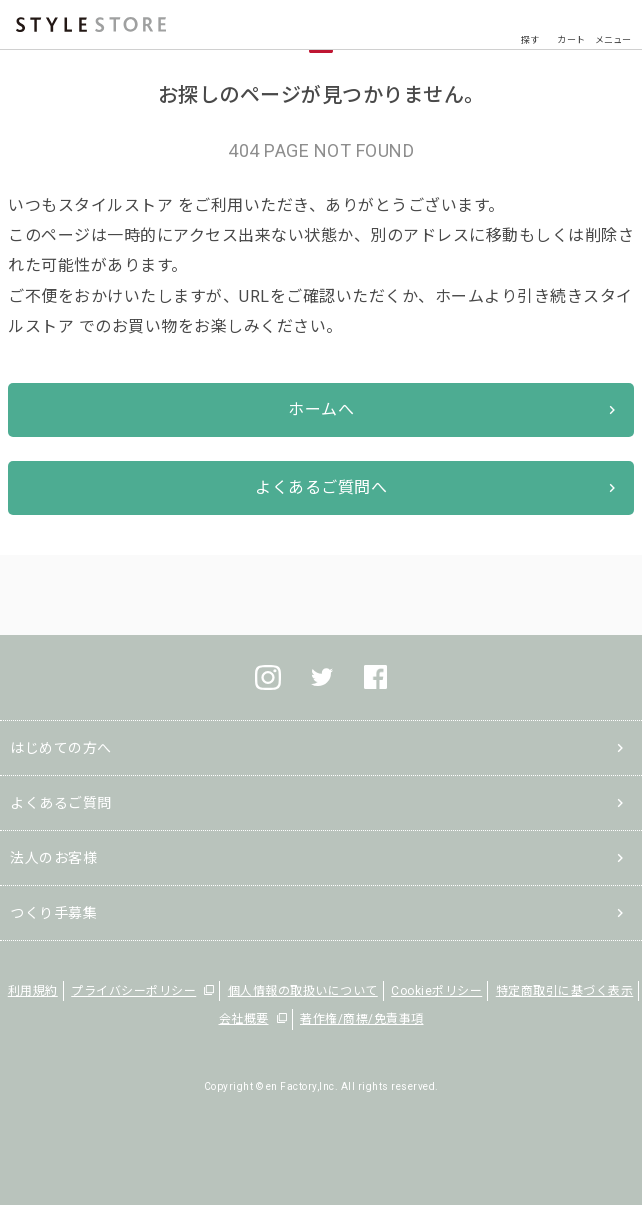  Describe the element at coordinates (53, 858) in the screenshot. I see `法人のお客様` at that location.